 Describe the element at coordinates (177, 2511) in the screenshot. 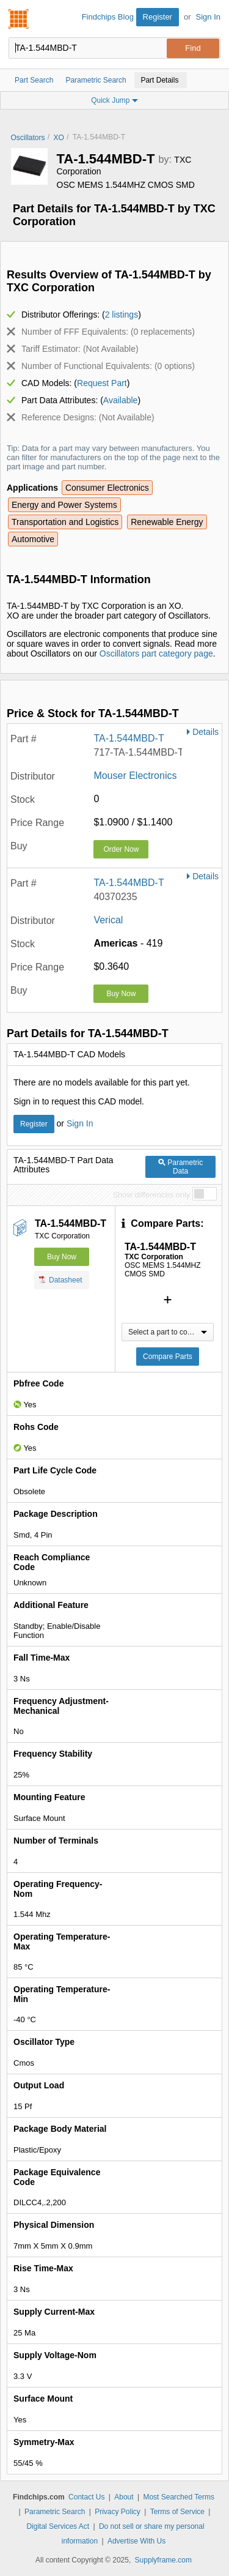

I see `Terms of Service` at that location.